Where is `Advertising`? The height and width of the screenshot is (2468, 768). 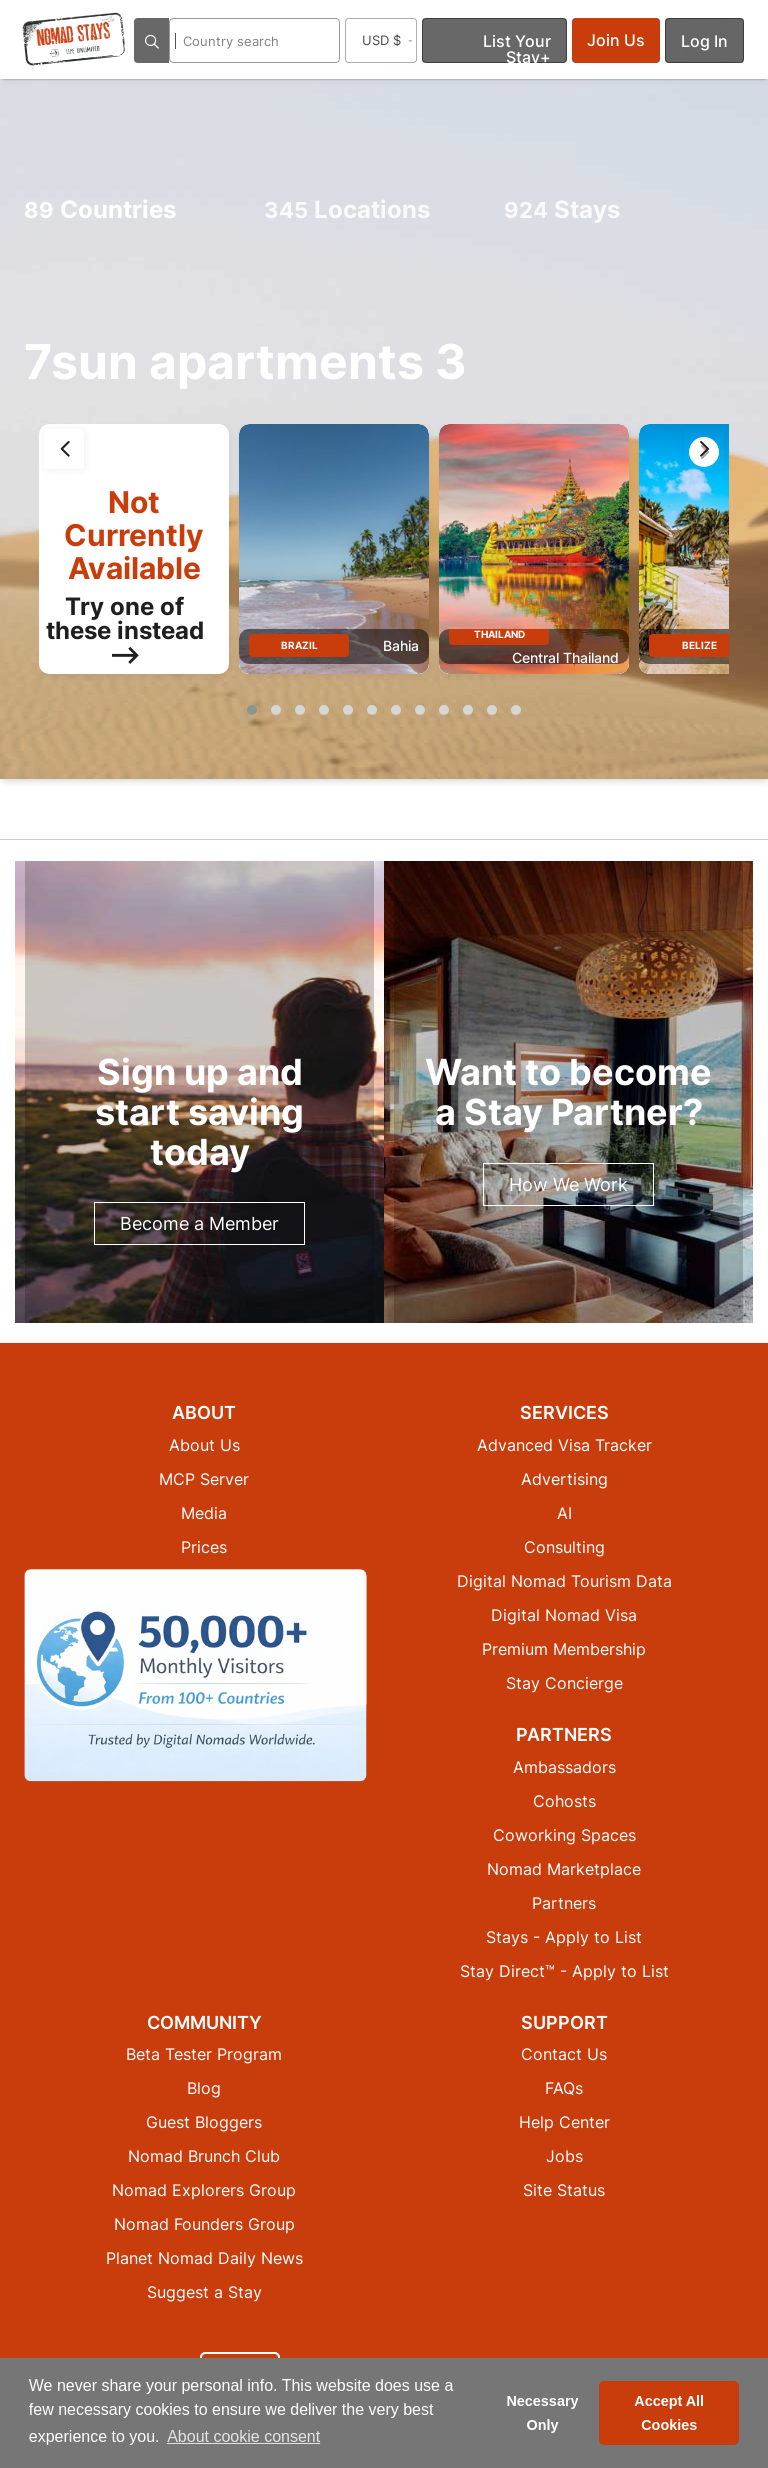
Advertising is located at coordinates (564, 1479).